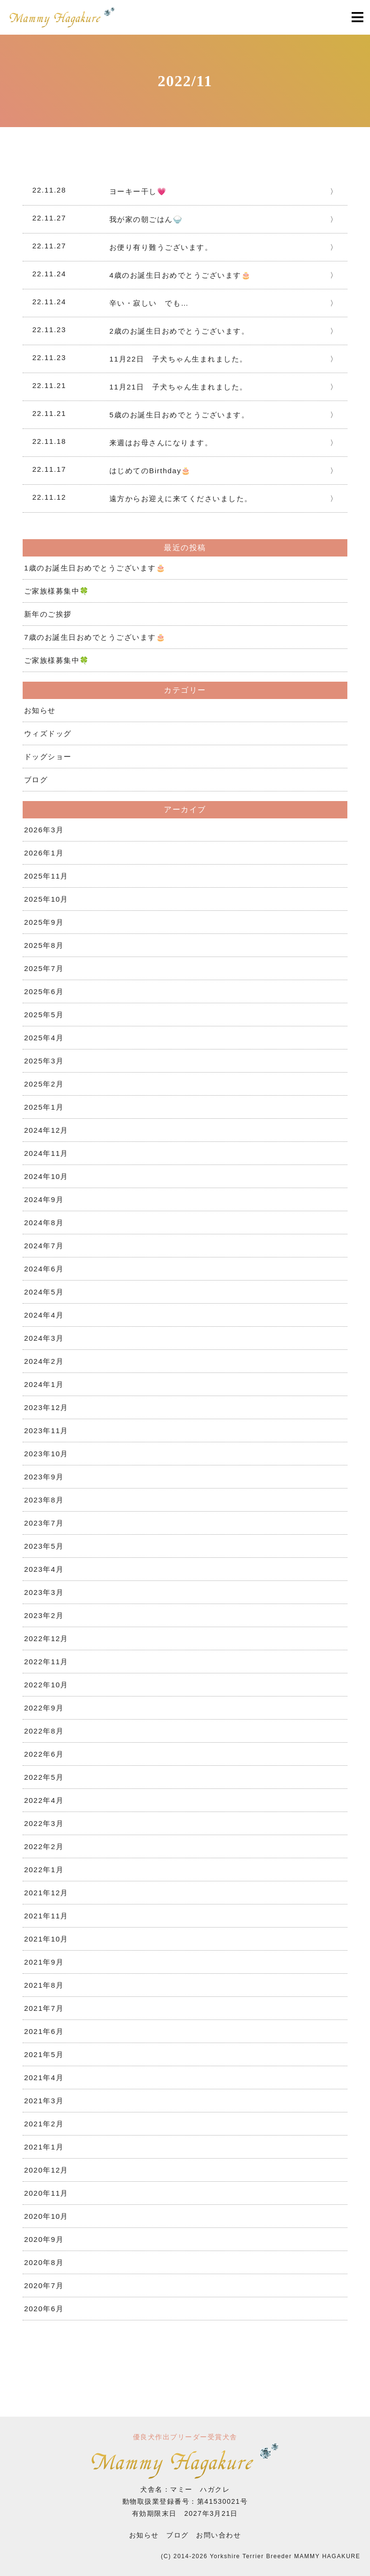  What do you see at coordinates (44, 2101) in the screenshot?
I see `2021年3月` at bounding box center [44, 2101].